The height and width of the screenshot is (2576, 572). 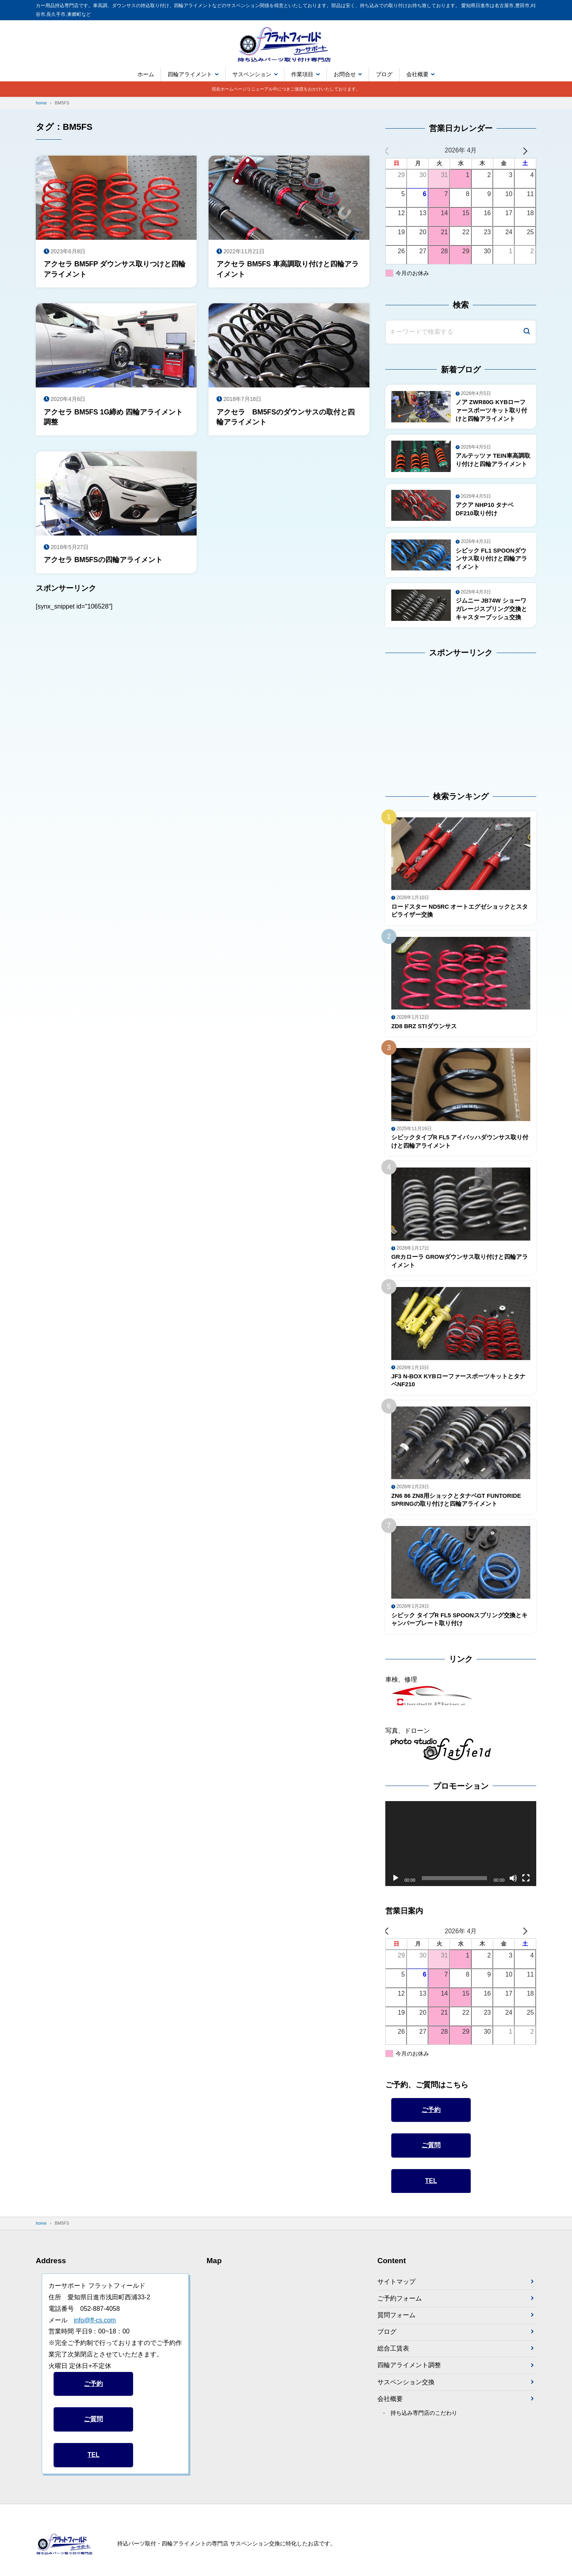 I want to click on info@ff-cs.com, so click(x=95, y=2327).